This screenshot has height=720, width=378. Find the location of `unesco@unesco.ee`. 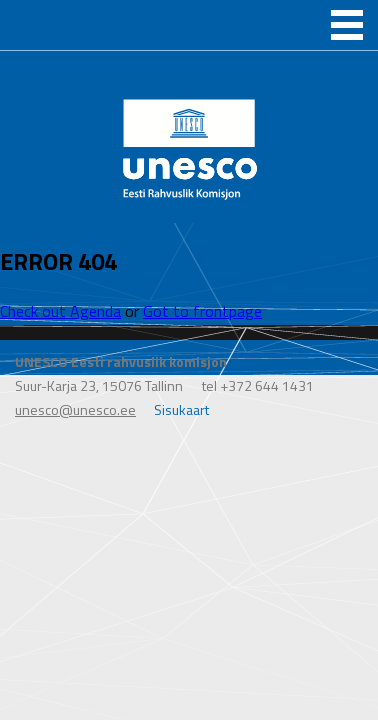

unesco@unesco.ee is located at coordinates (75, 409).